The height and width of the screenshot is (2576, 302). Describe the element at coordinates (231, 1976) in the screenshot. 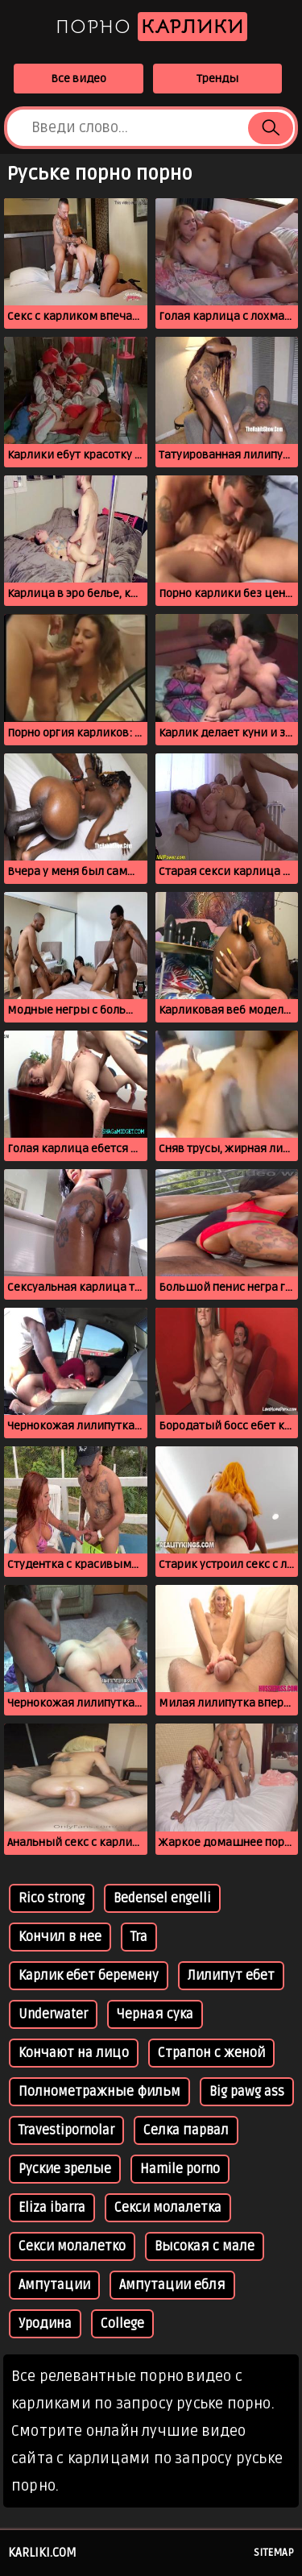

I see `Лилипут ебет` at that location.